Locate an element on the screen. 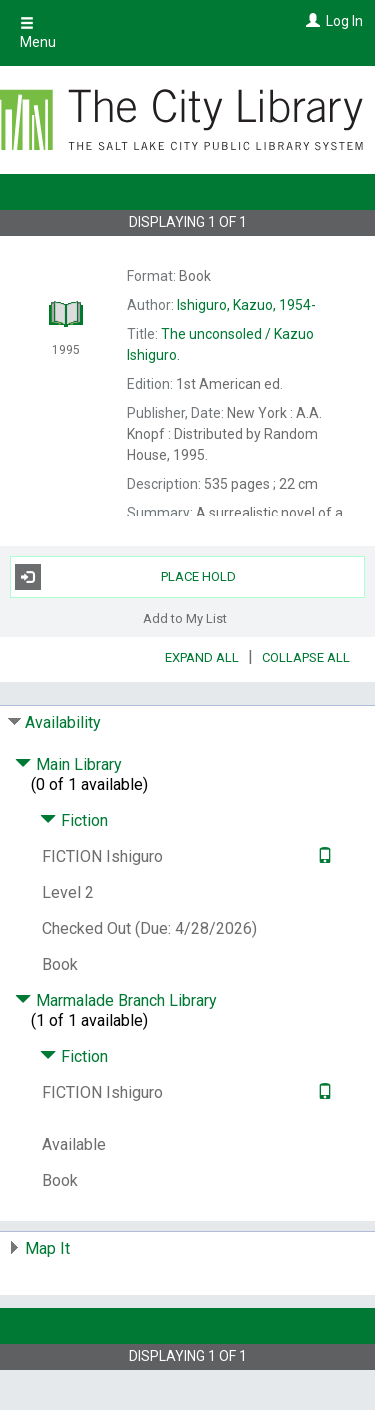 The height and width of the screenshot is (1410, 375). Collapse All is located at coordinates (306, 657).